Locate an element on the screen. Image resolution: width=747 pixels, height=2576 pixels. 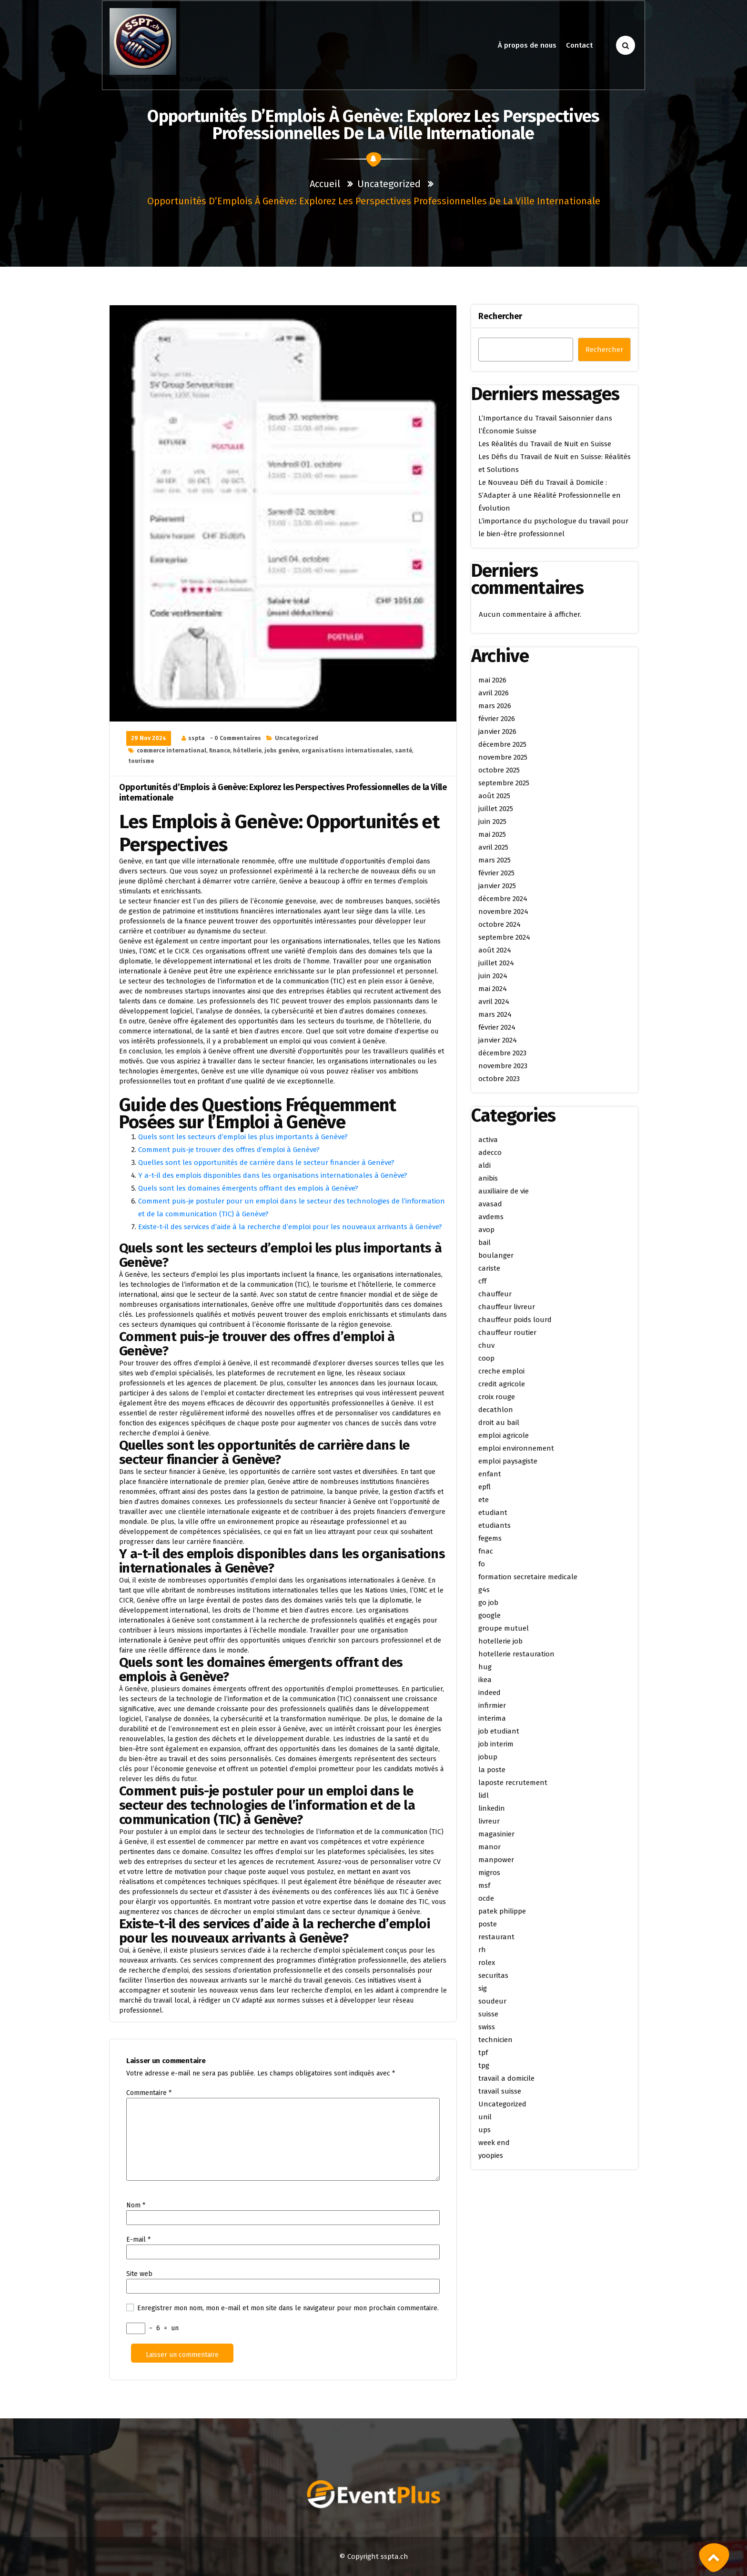
décembre 2025 is located at coordinates (502, 744).